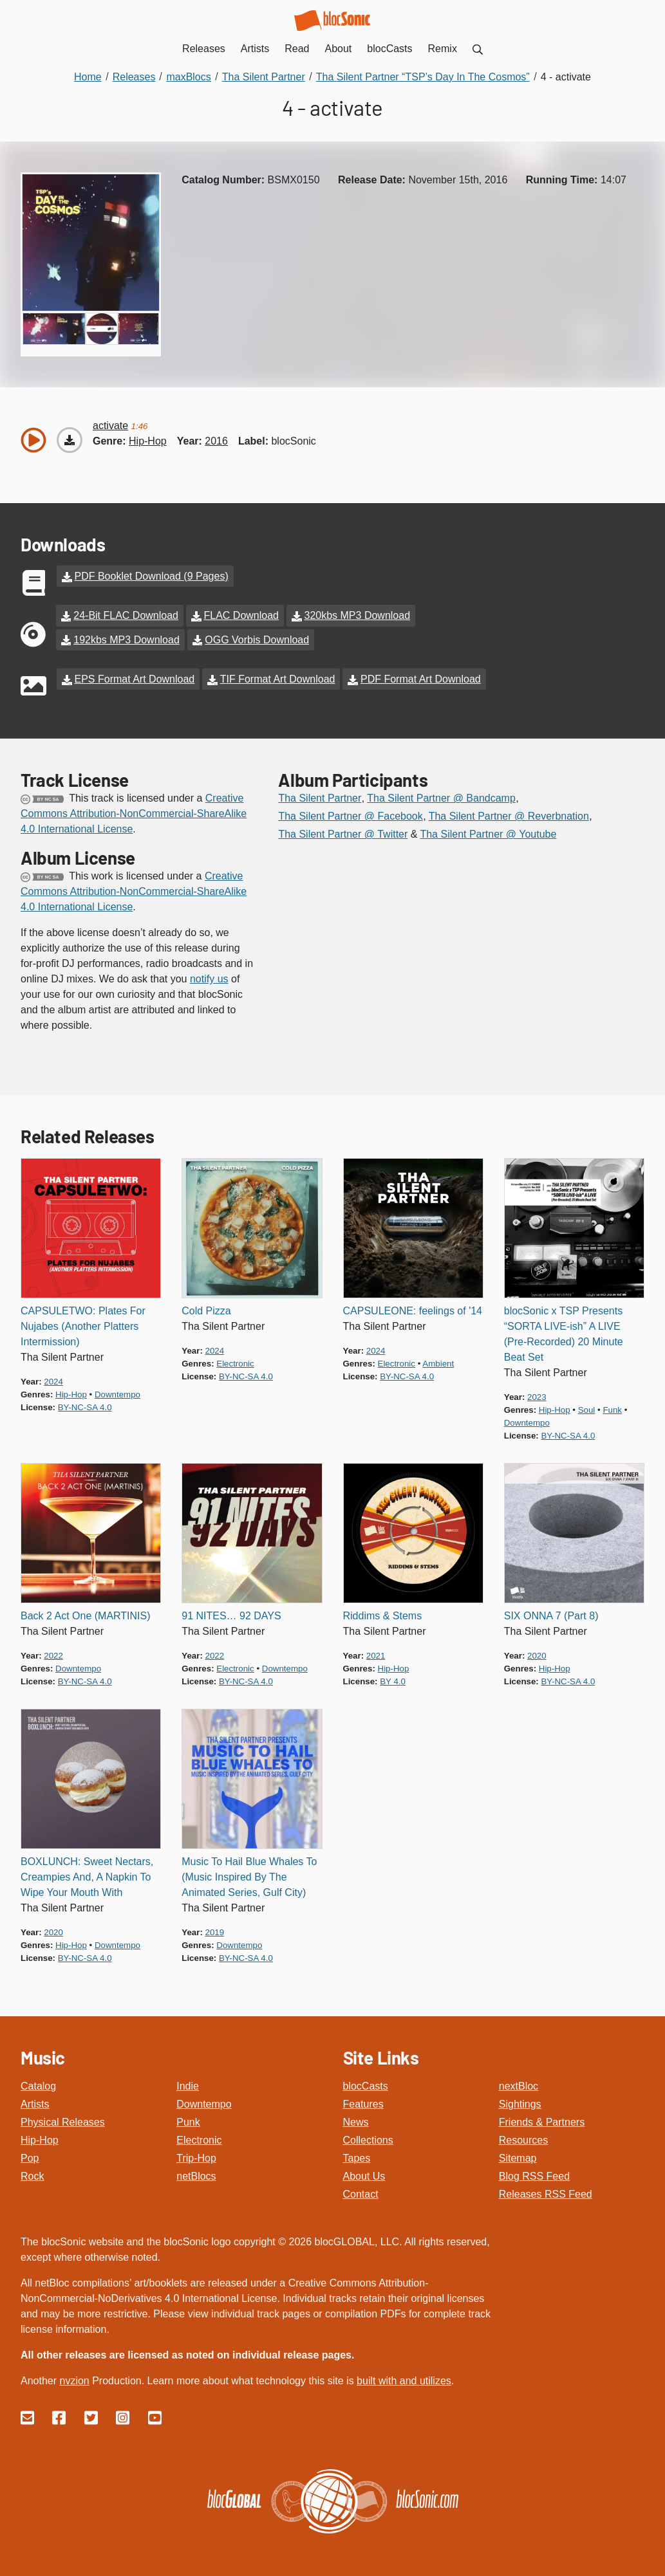 The width and height of the screenshot is (665, 2576). What do you see at coordinates (363, 2100) in the screenshot?
I see `Features` at bounding box center [363, 2100].